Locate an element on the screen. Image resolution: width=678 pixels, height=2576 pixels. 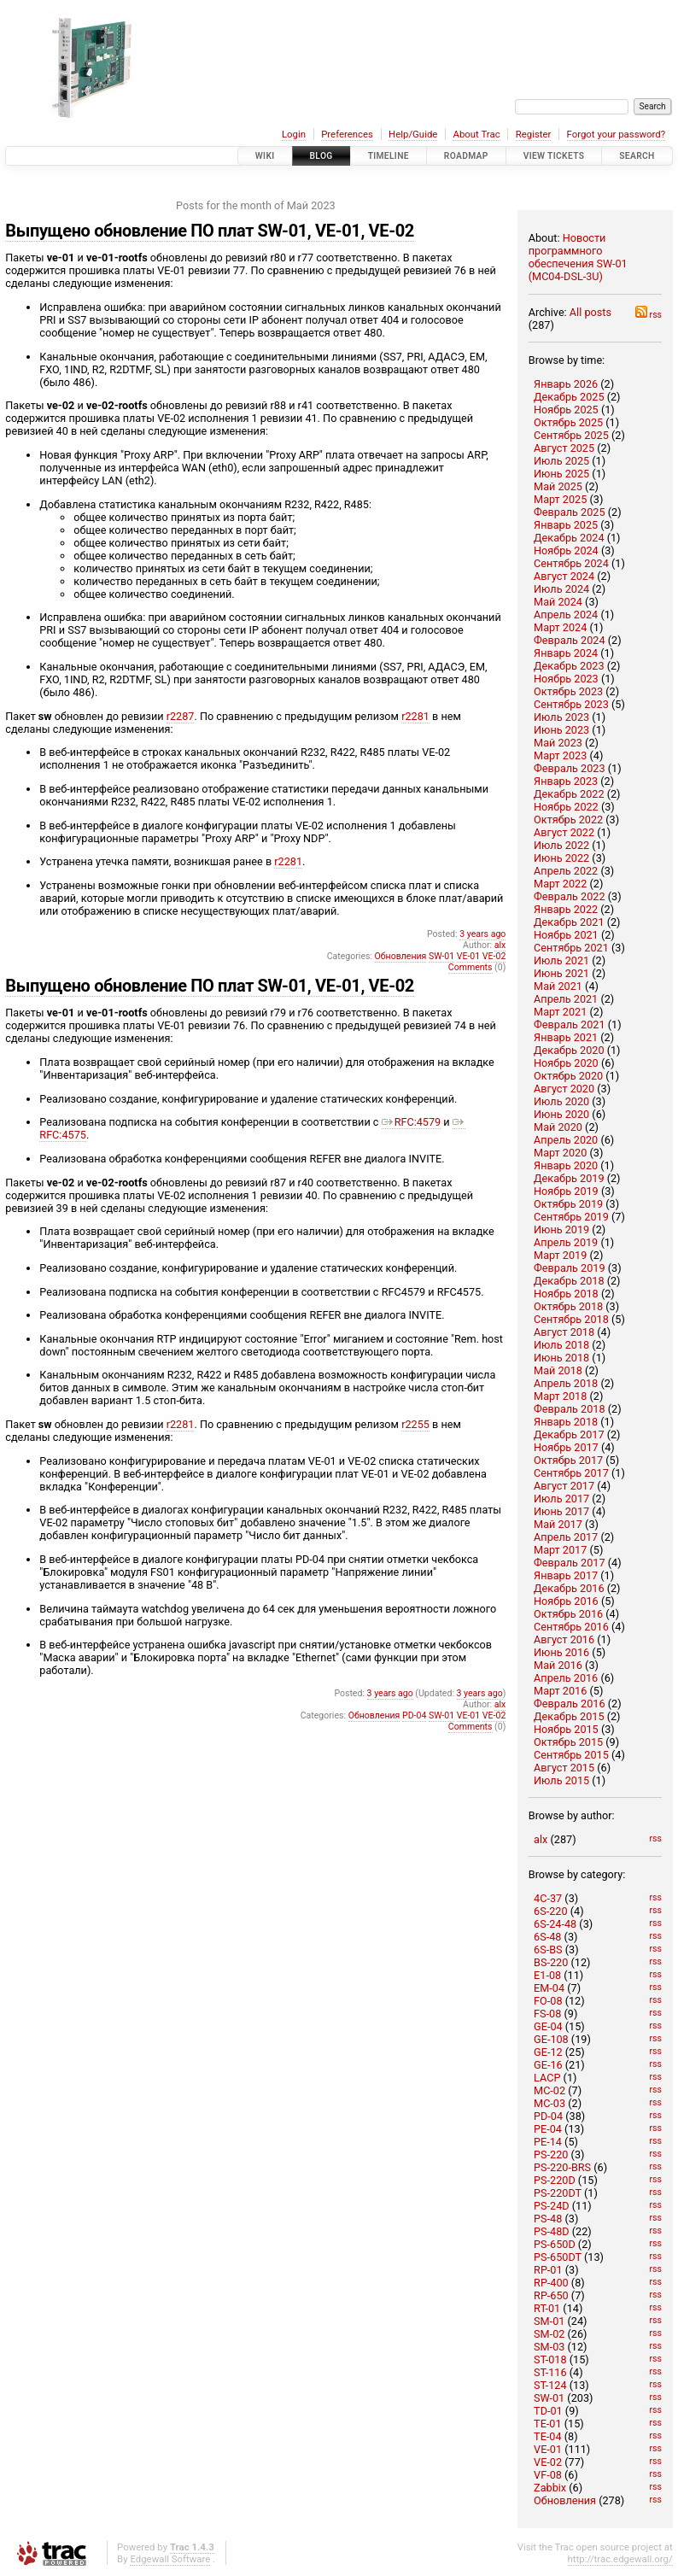
Декабрь 2023 is located at coordinates (569, 665).